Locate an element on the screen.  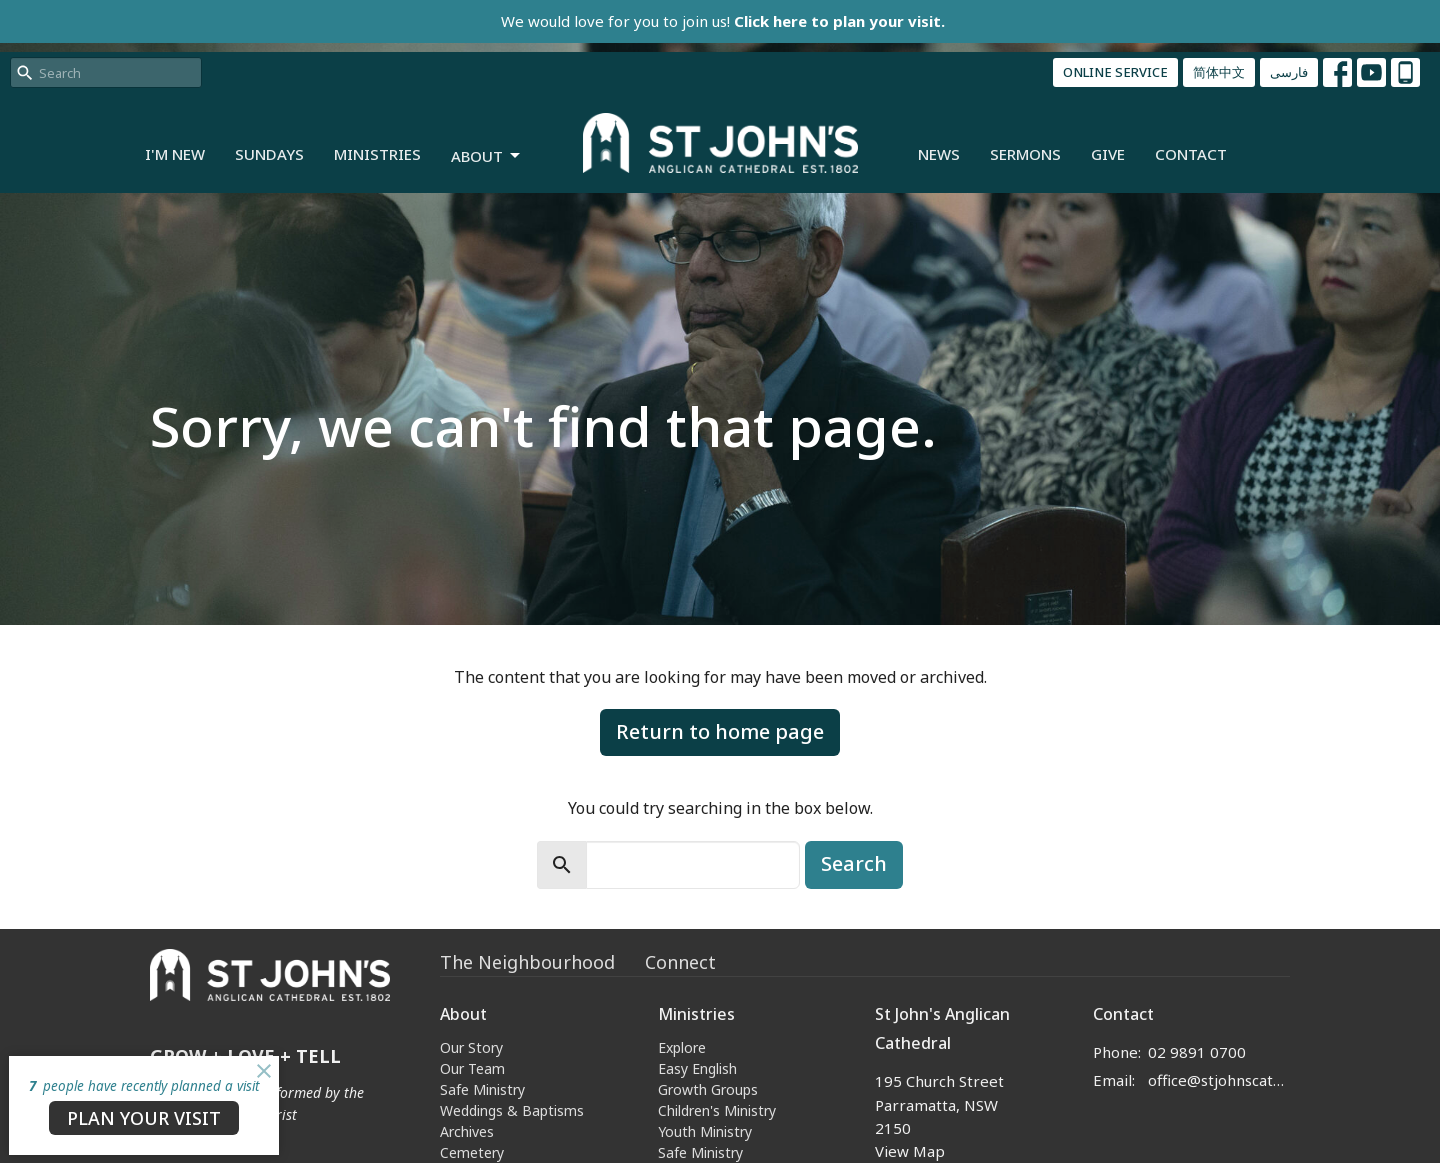
Search is located at coordinates (854, 863).